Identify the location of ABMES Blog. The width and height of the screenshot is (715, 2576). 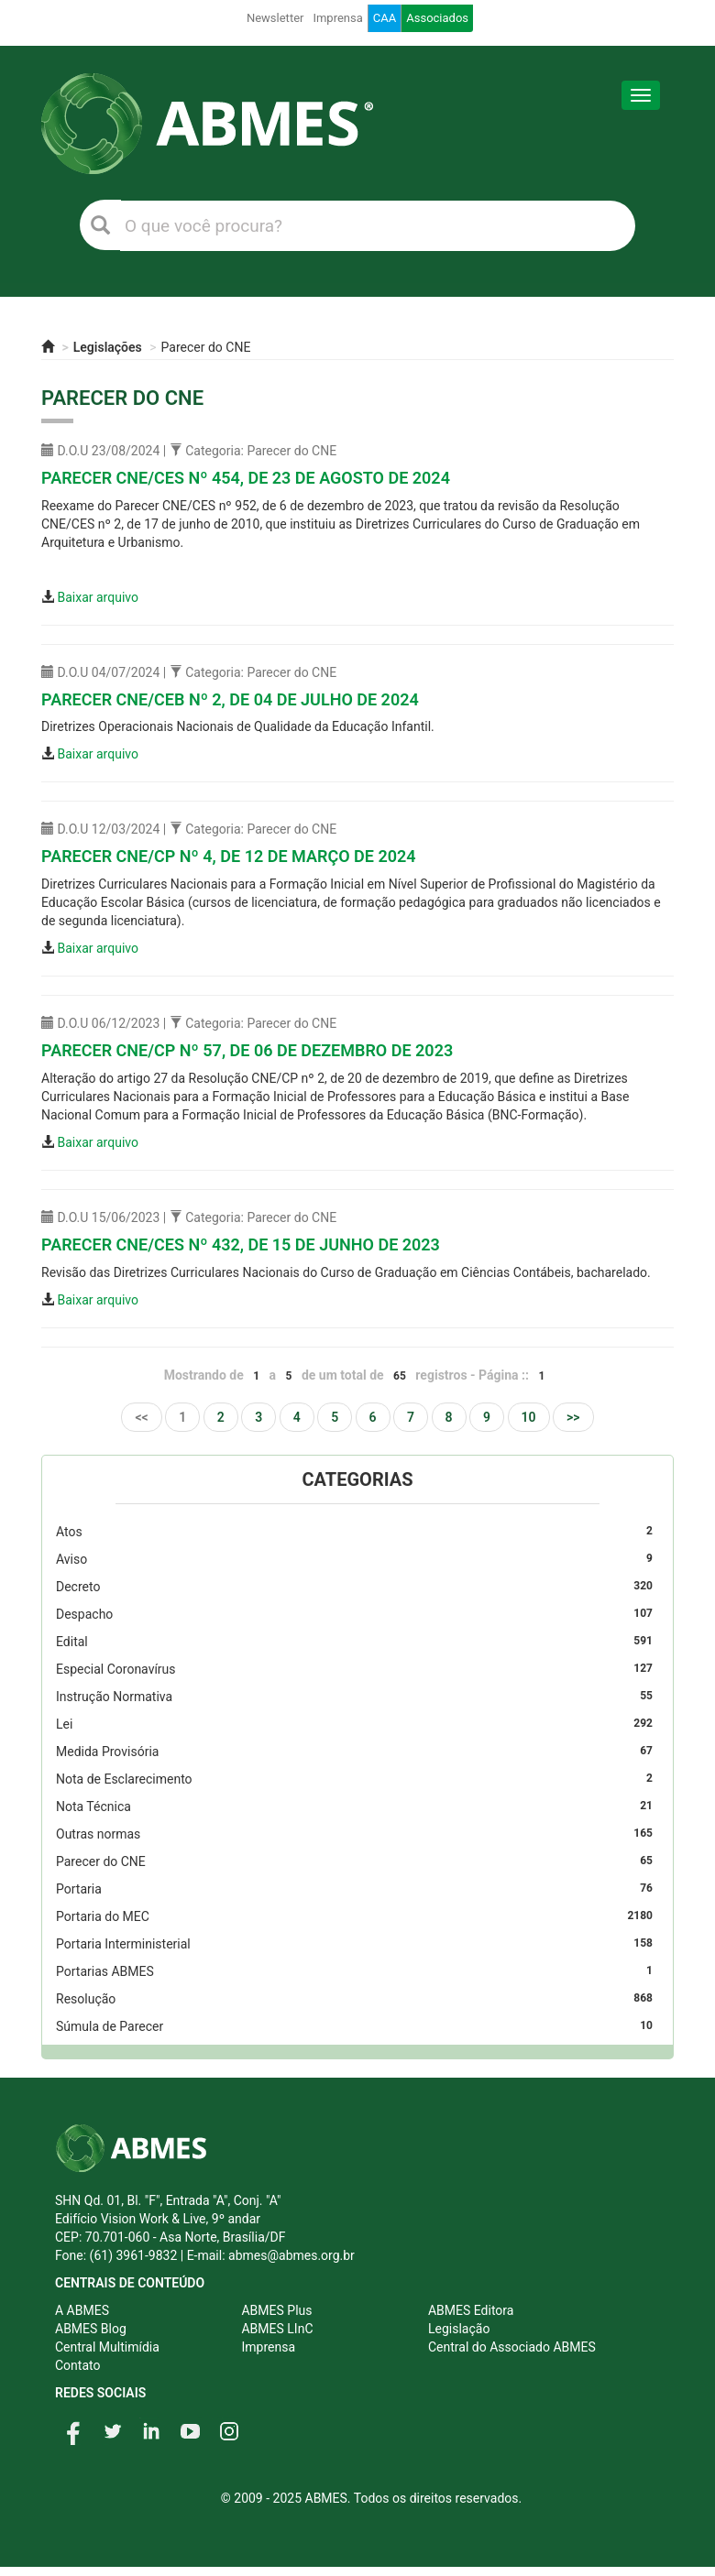
(90, 2328).